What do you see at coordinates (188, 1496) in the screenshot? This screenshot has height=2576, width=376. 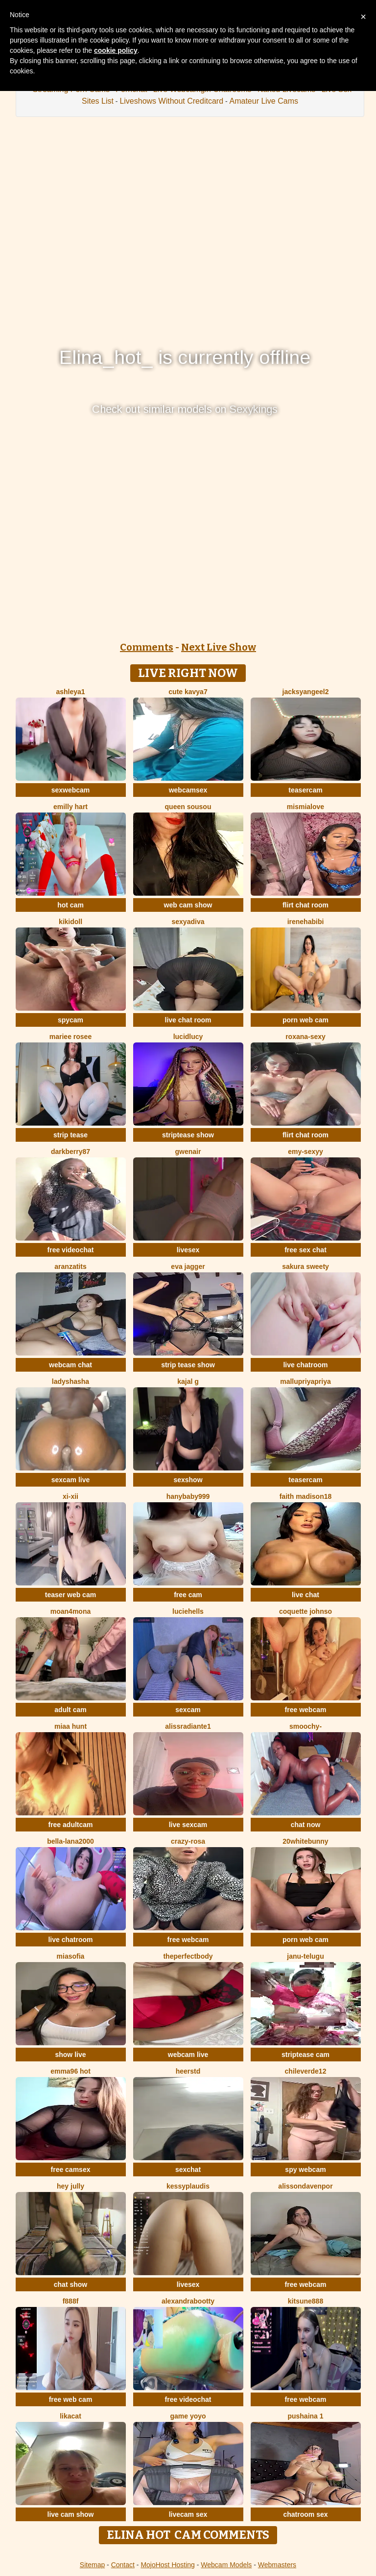 I see `Hanybaby999` at bounding box center [188, 1496].